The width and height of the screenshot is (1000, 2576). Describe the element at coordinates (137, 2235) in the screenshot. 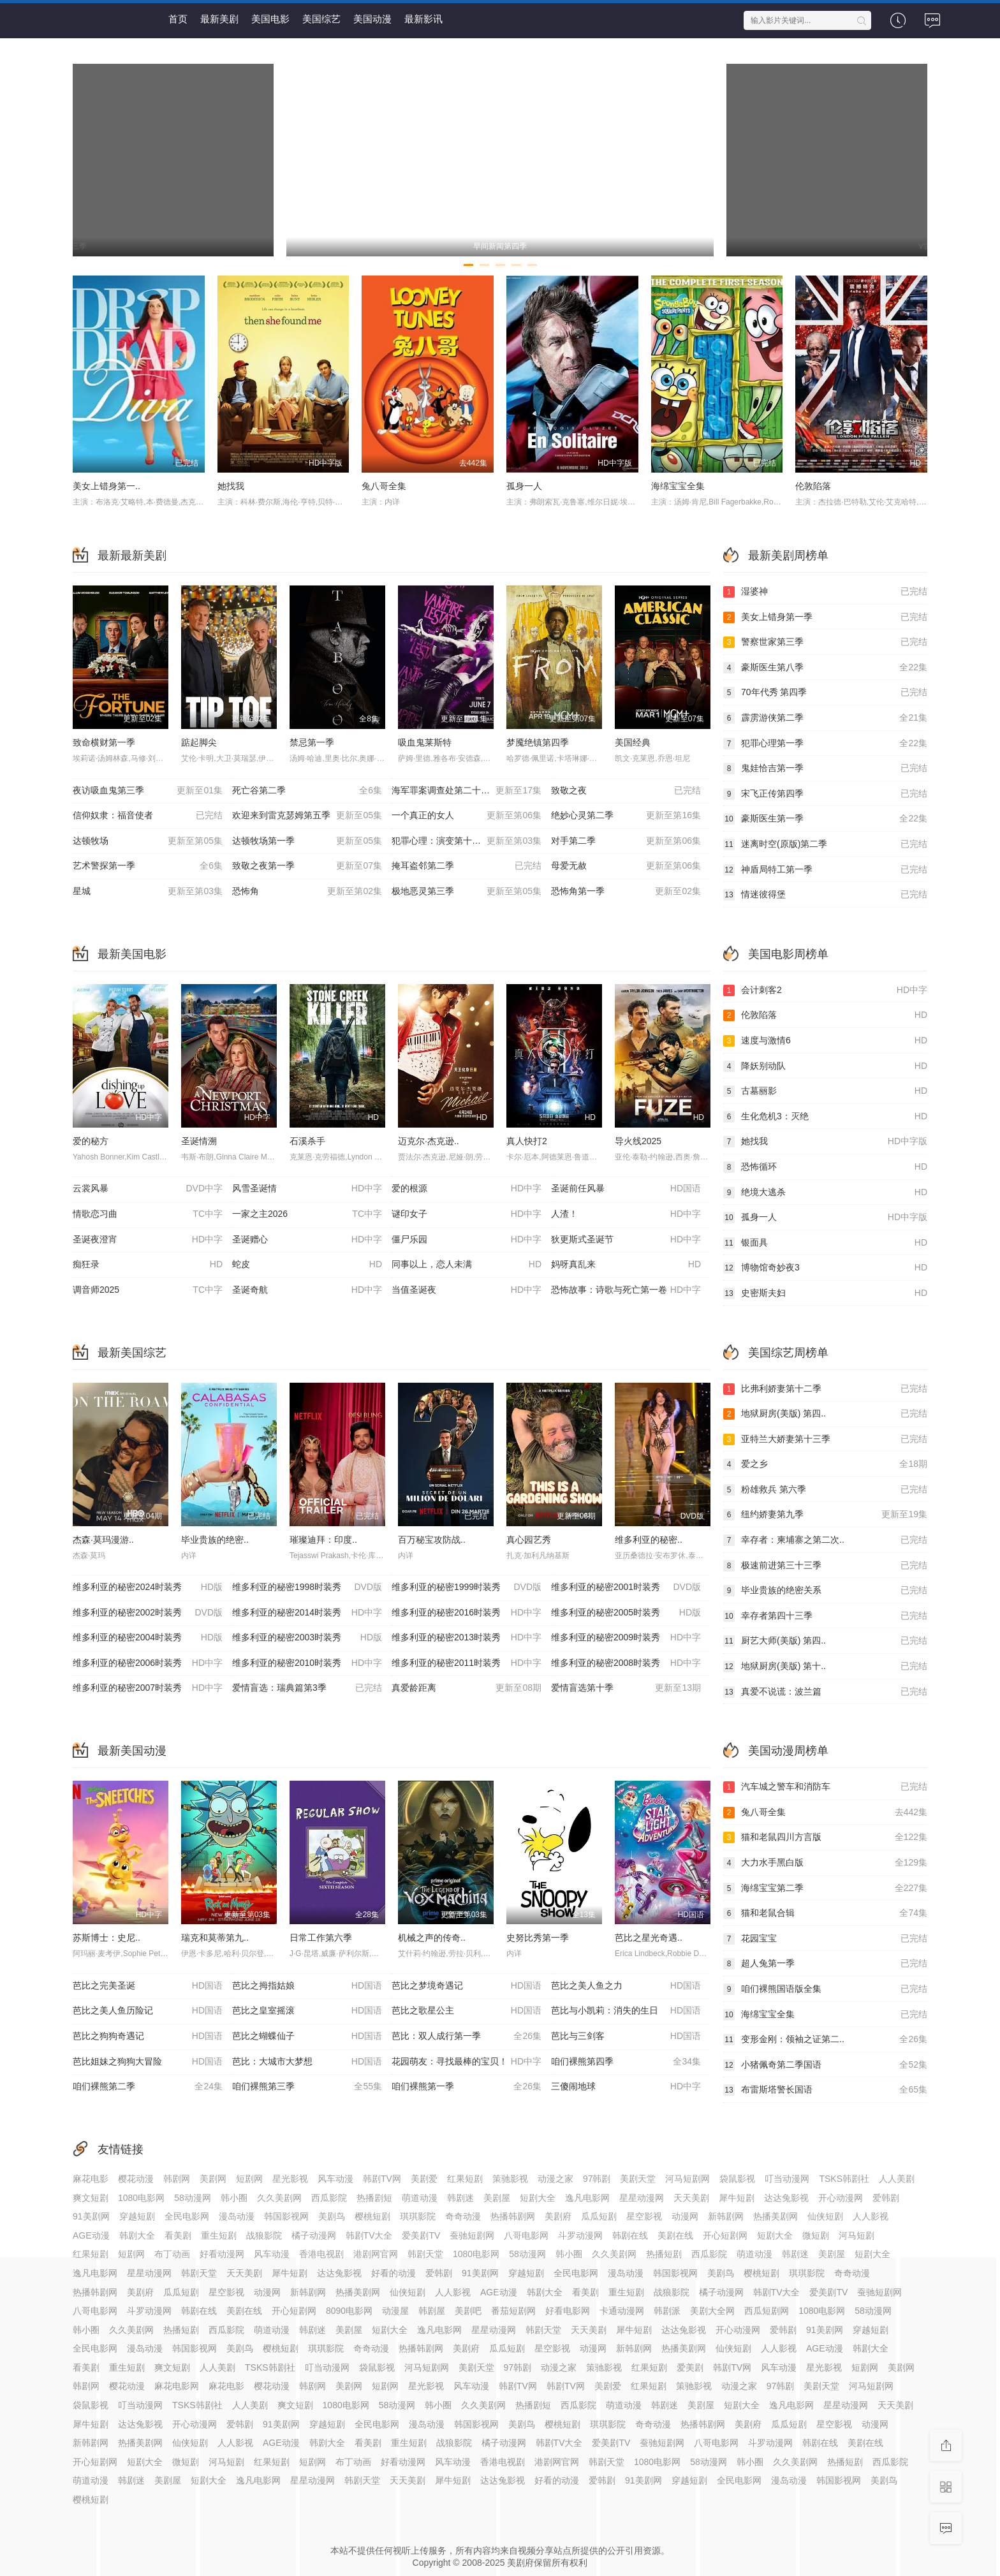

I see `韩剧大全` at that location.